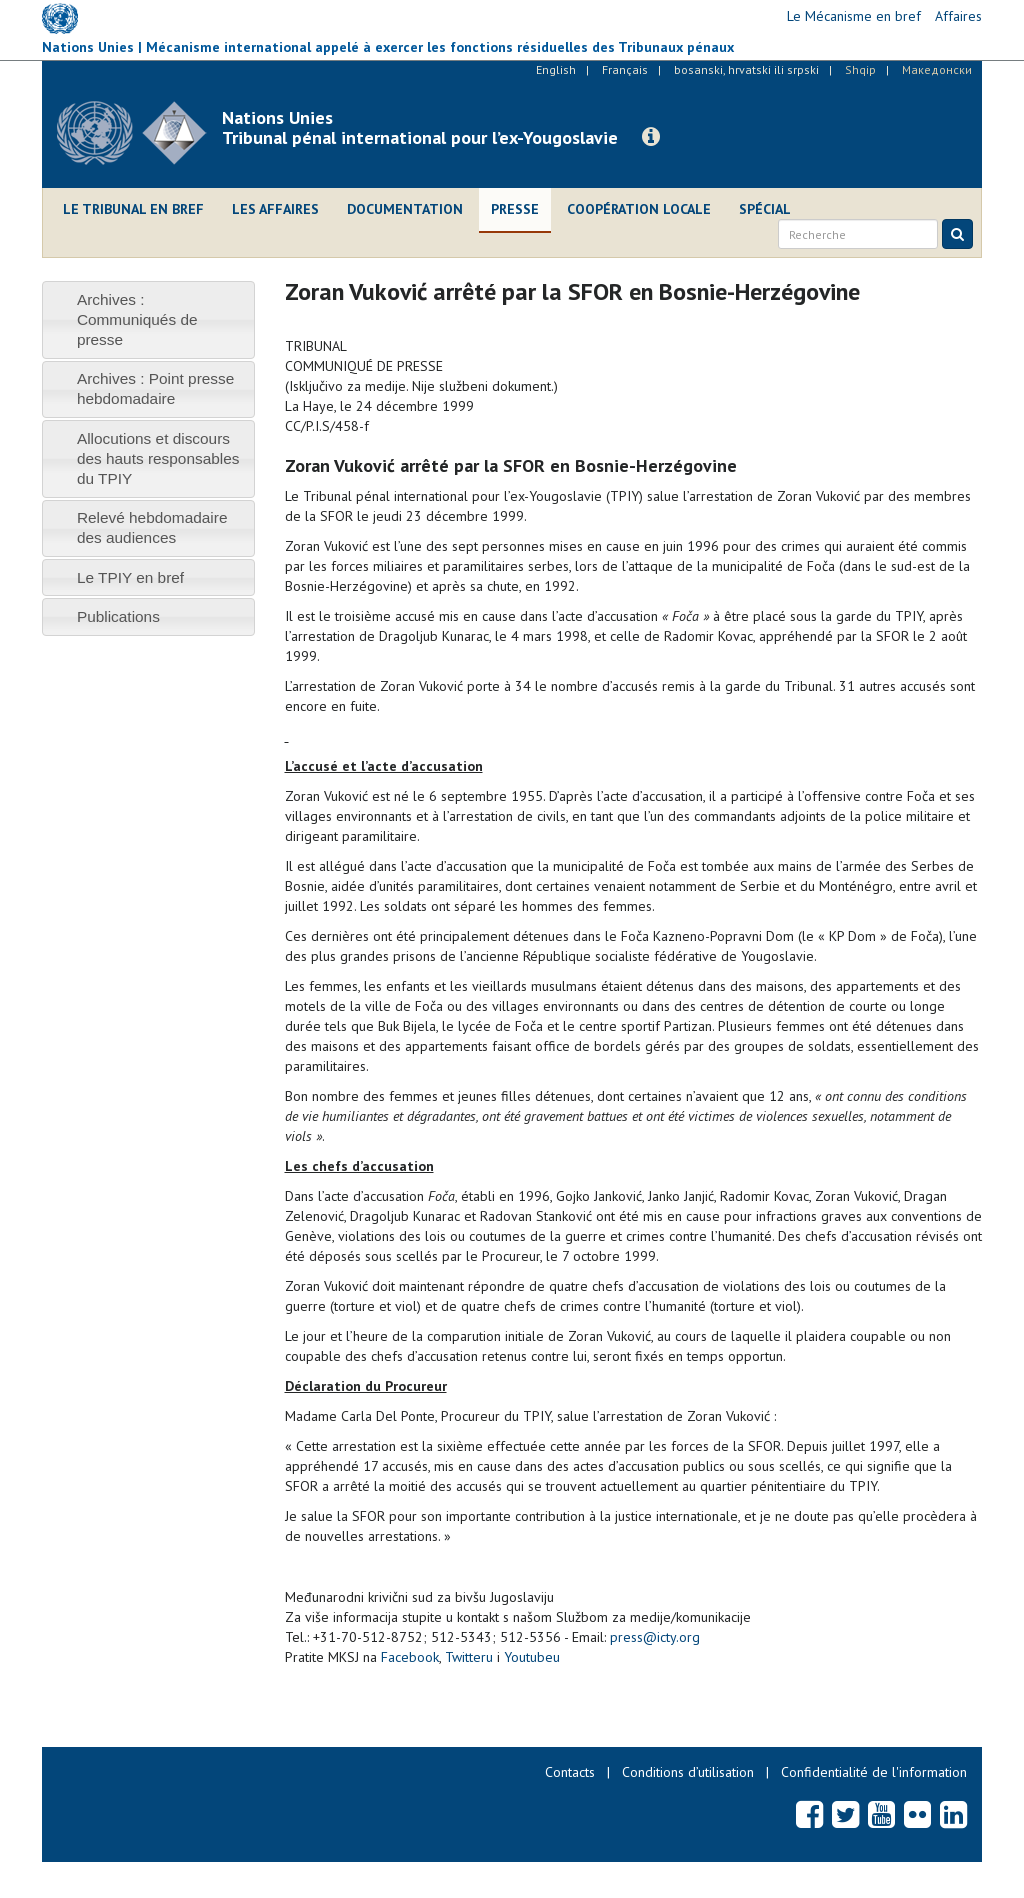 This screenshot has width=1024, height=1898. What do you see at coordinates (655, 1637) in the screenshot?
I see `press@icty.org` at bounding box center [655, 1637].